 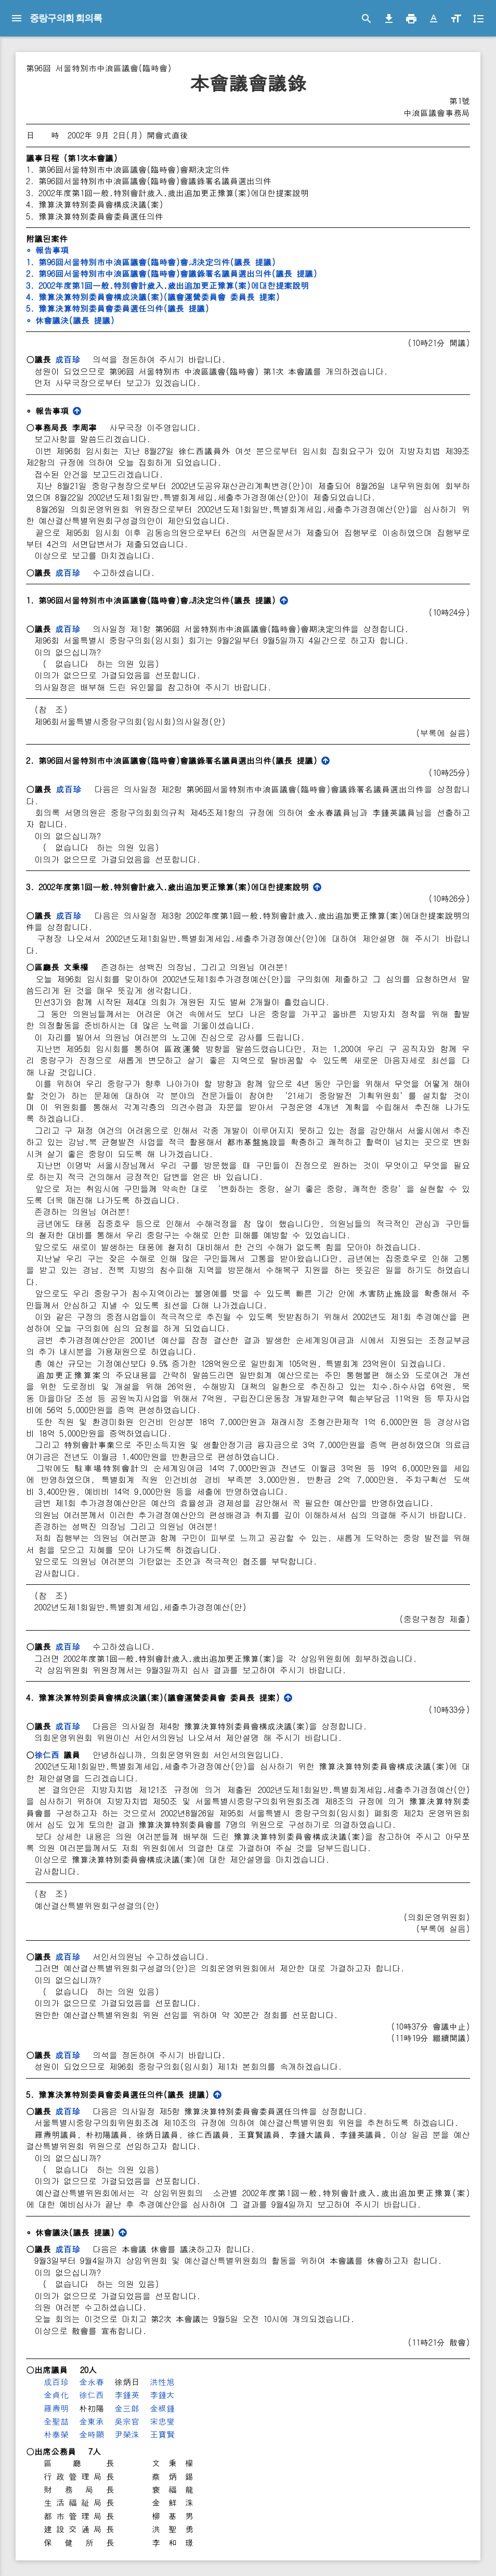 I want to click on 李鍾英, so click(x=126, y=2395).